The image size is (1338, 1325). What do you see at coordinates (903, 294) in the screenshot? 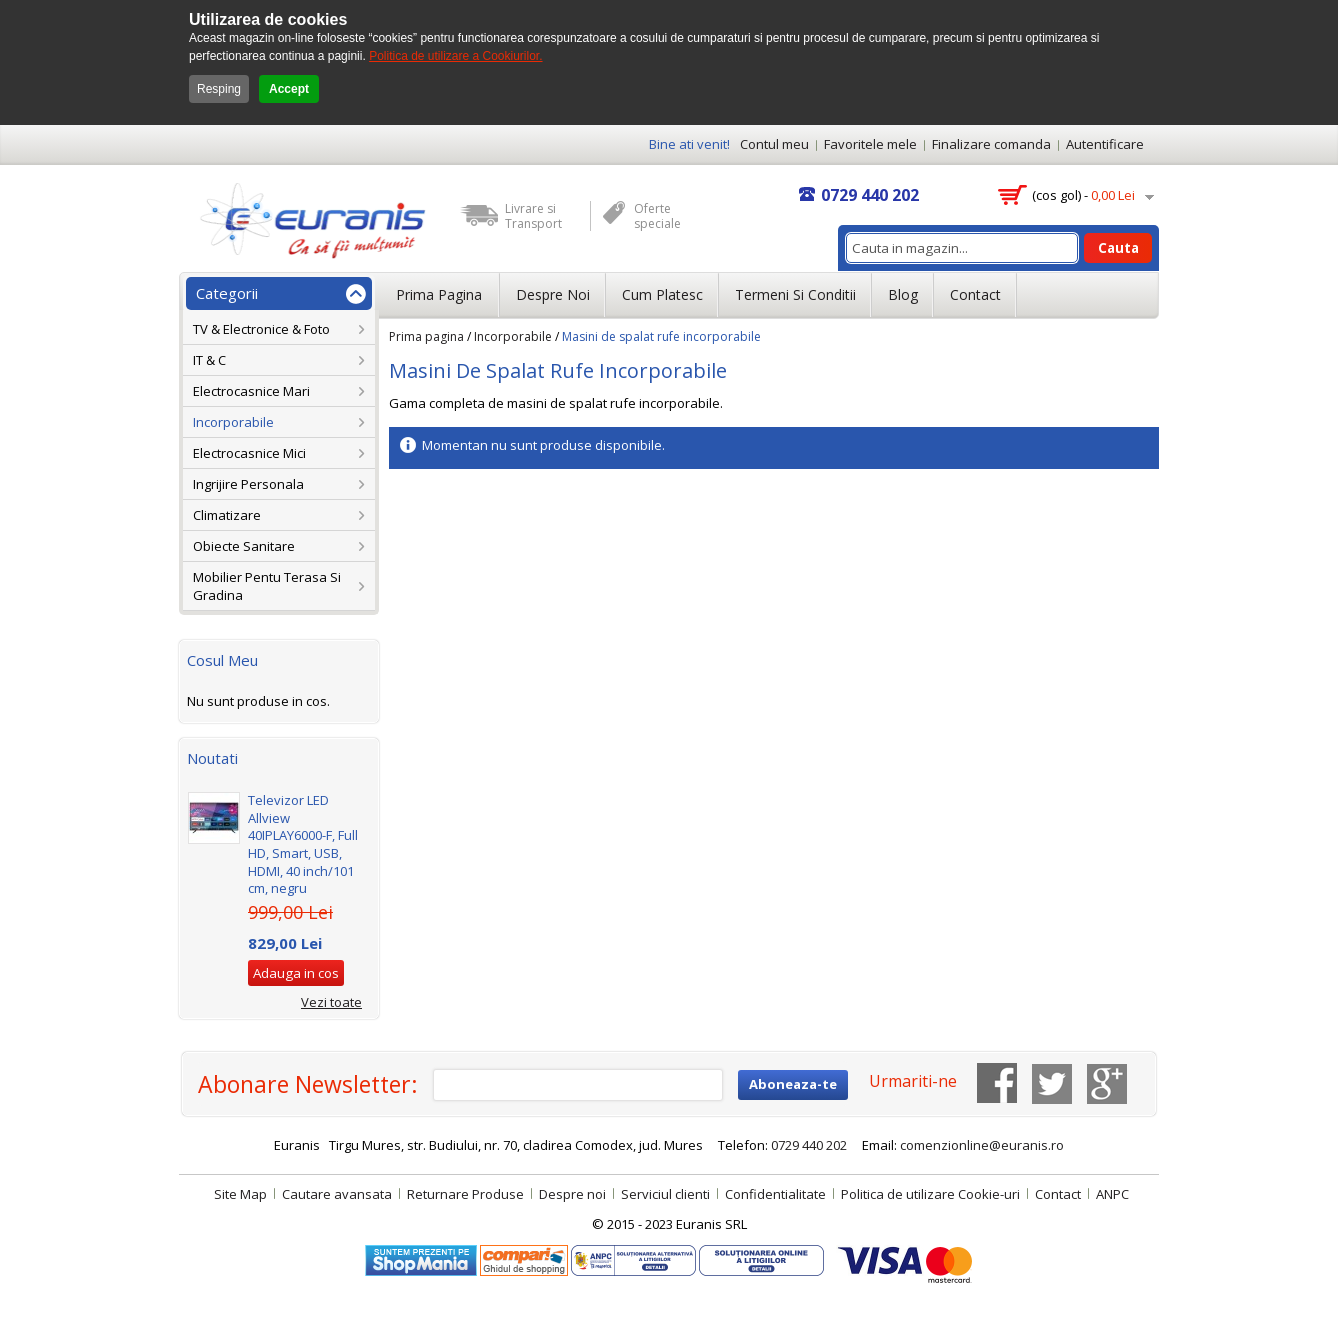
I see `Blog` at bounding box center [903, 294].